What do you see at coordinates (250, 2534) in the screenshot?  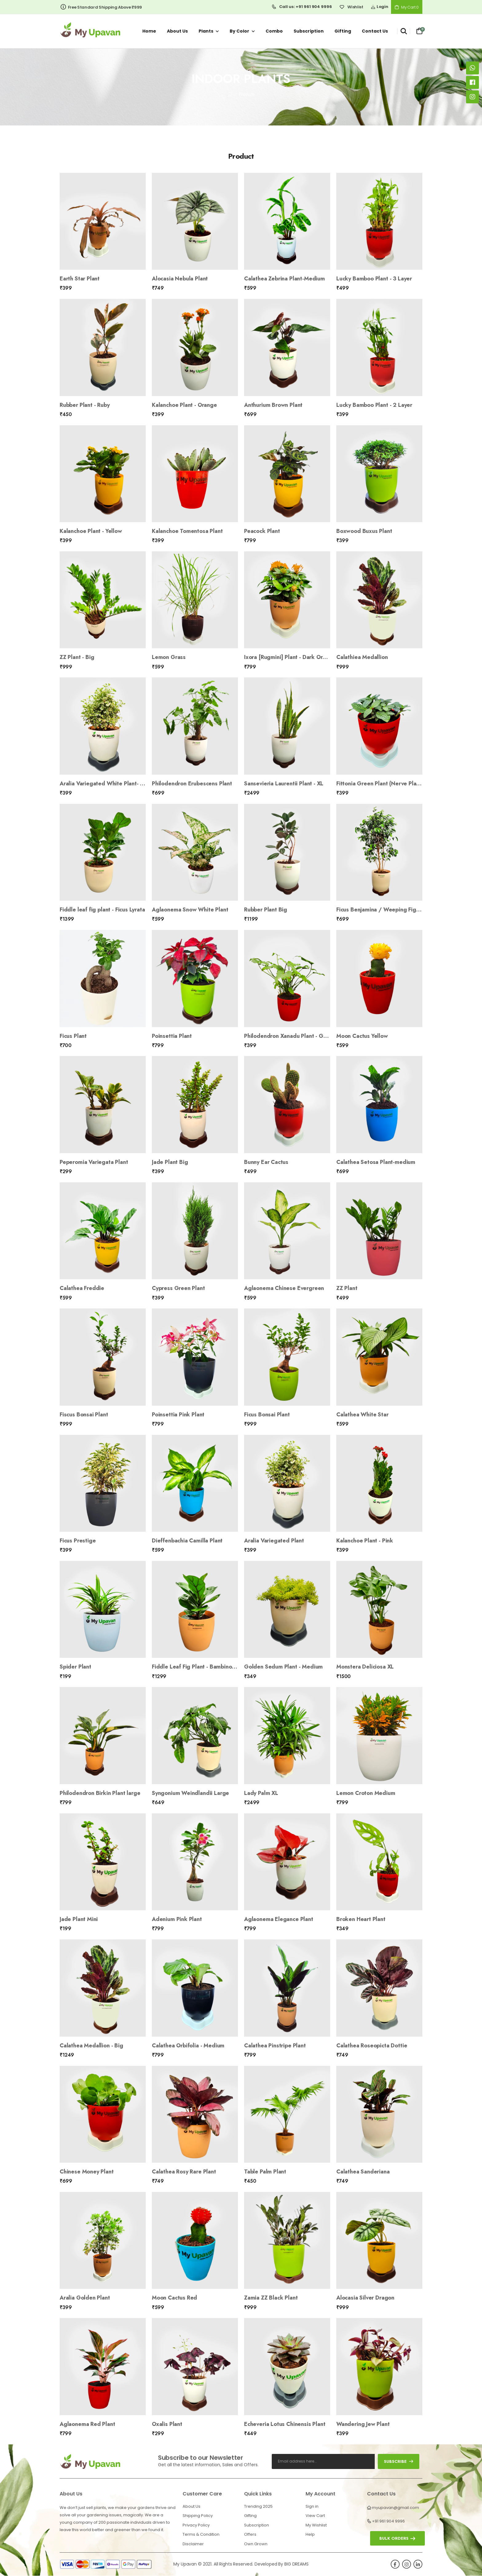 I see `Offers` at bounding box center [250, 2534].